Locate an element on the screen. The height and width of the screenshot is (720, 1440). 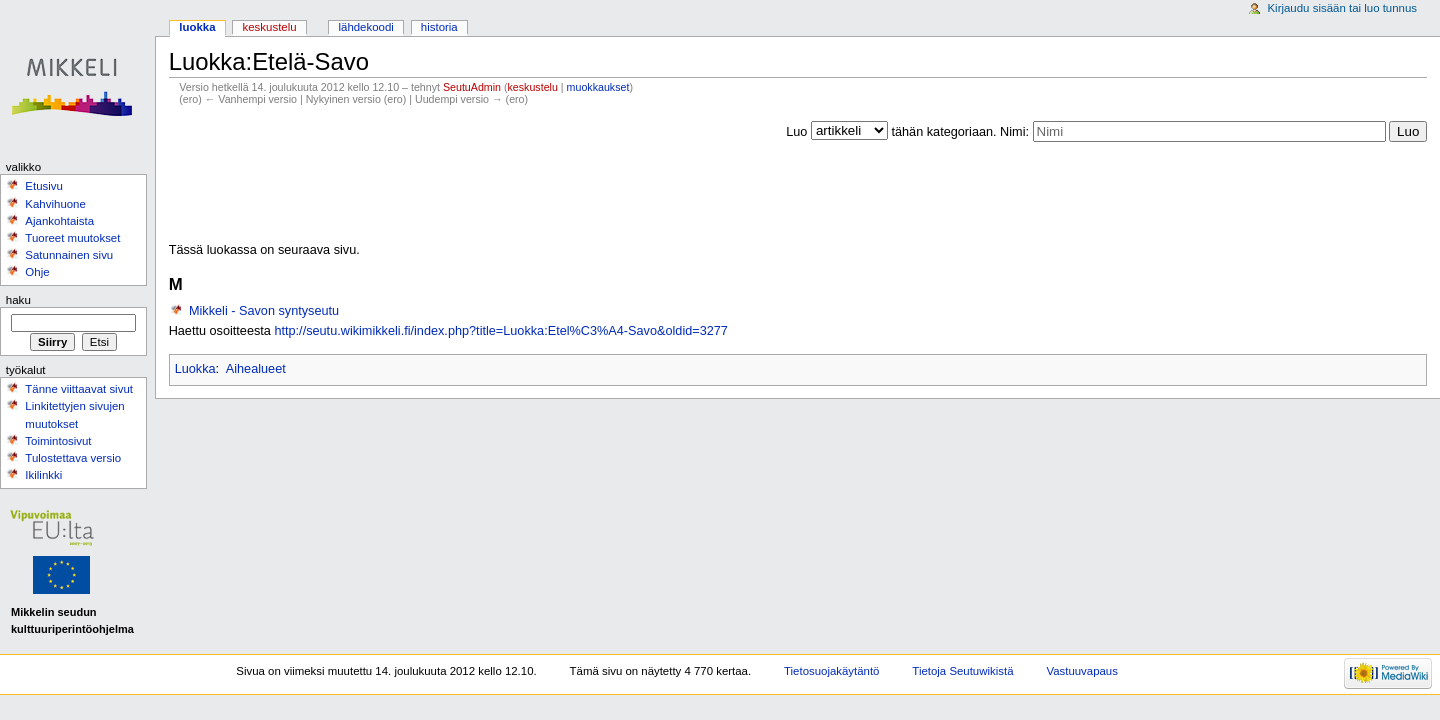
Mikkeli - Savon syntyseutu is located at coordinates (264, 311).